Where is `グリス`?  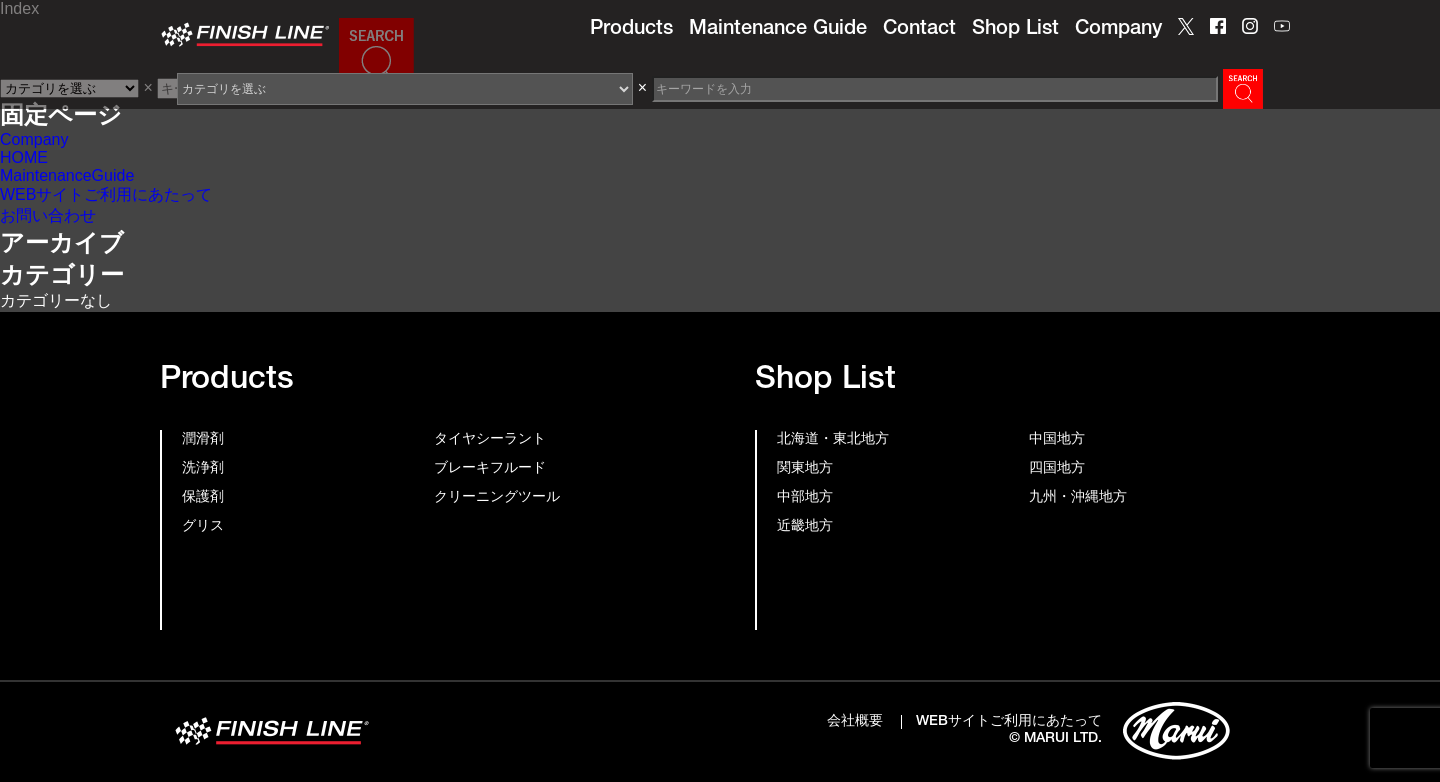 グリス is located at coordinates (203, 527).